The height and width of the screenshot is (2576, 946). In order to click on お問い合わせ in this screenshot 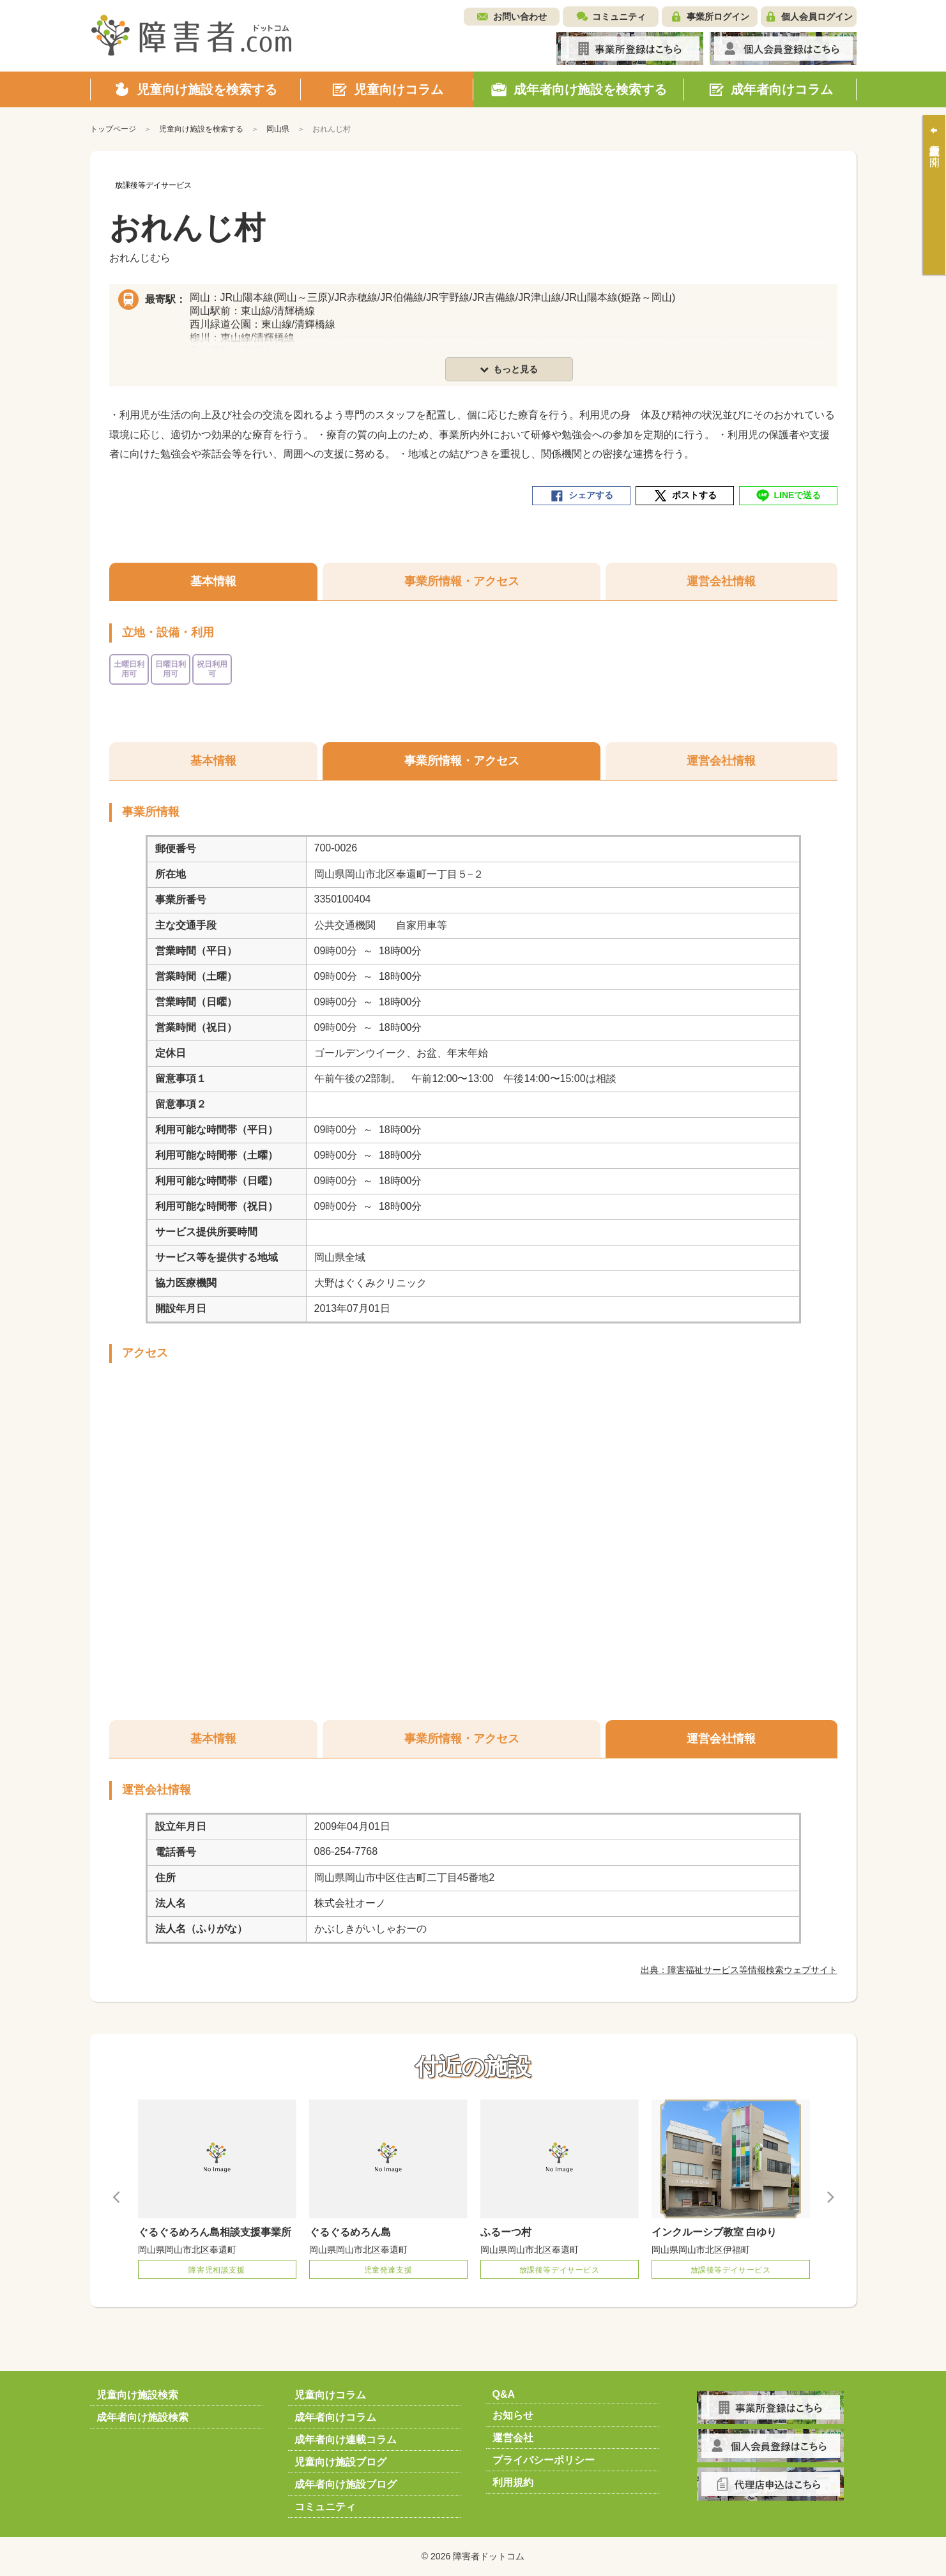, I will do `click(520, 16)`.